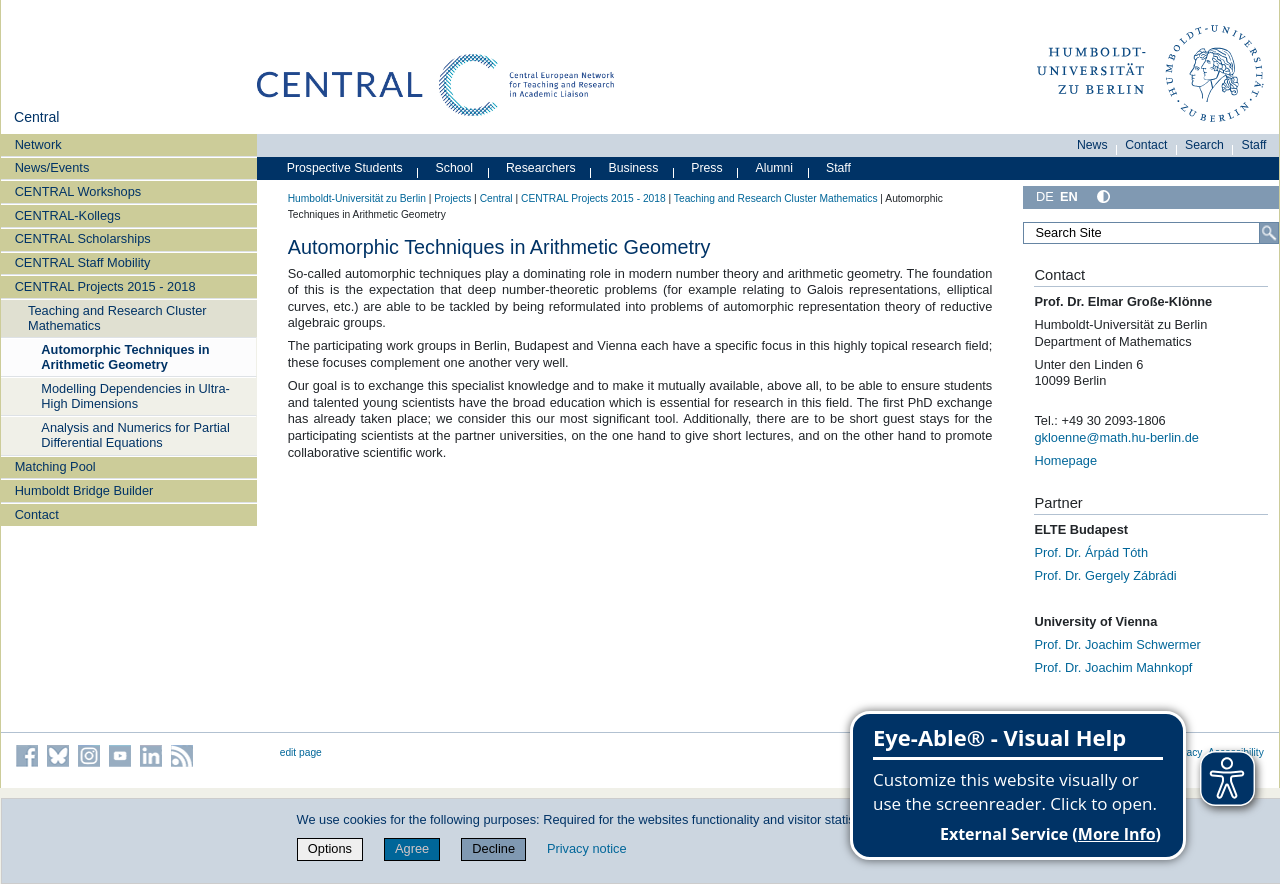 The width and height of the screenshot is (1280, 884). I want to click on Modelling Dependencies in Ultra-High Dimensions, so click(135, 396).